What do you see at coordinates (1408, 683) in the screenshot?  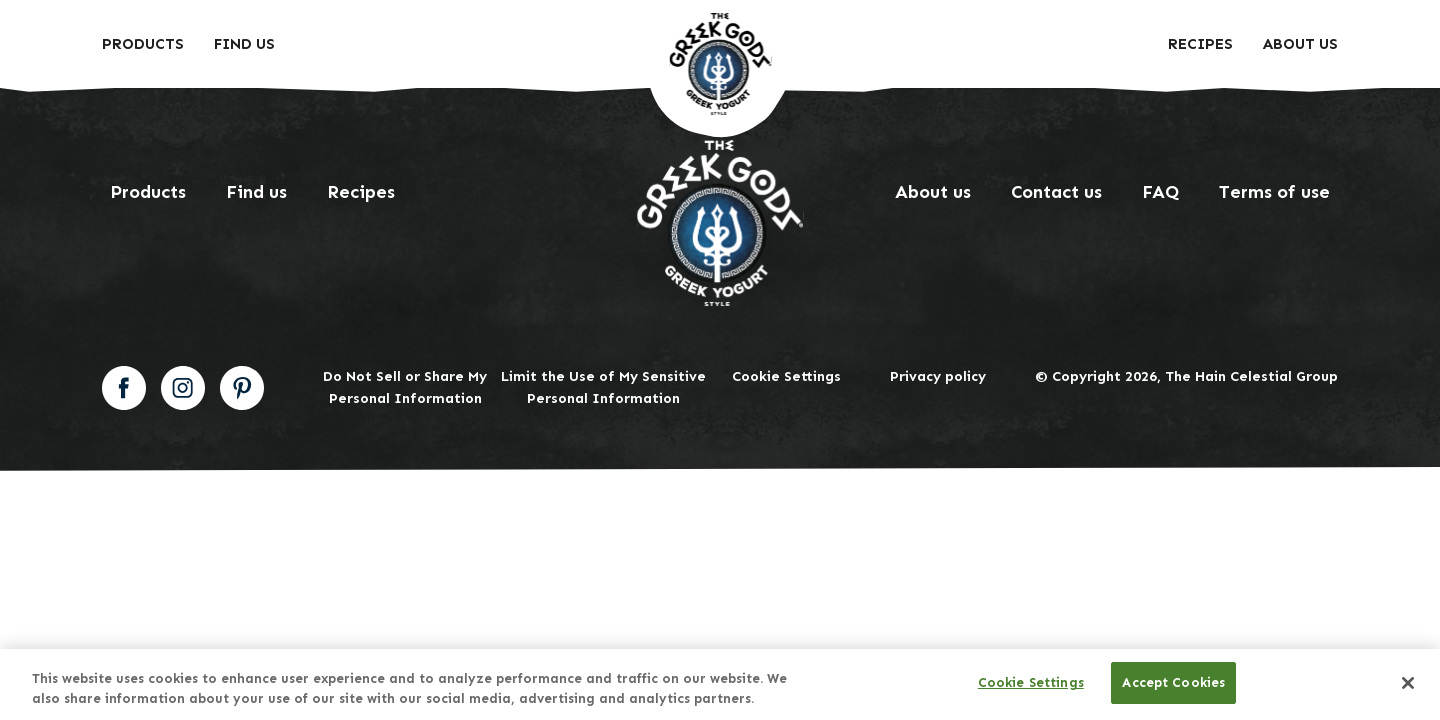 I see `[Close]` at bounding box center [1408, 683].